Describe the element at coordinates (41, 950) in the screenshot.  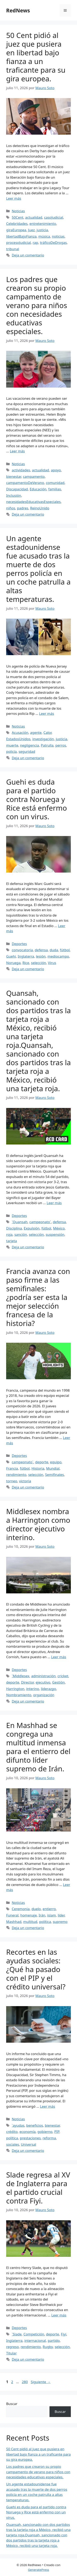
I see `defensa` at that location.